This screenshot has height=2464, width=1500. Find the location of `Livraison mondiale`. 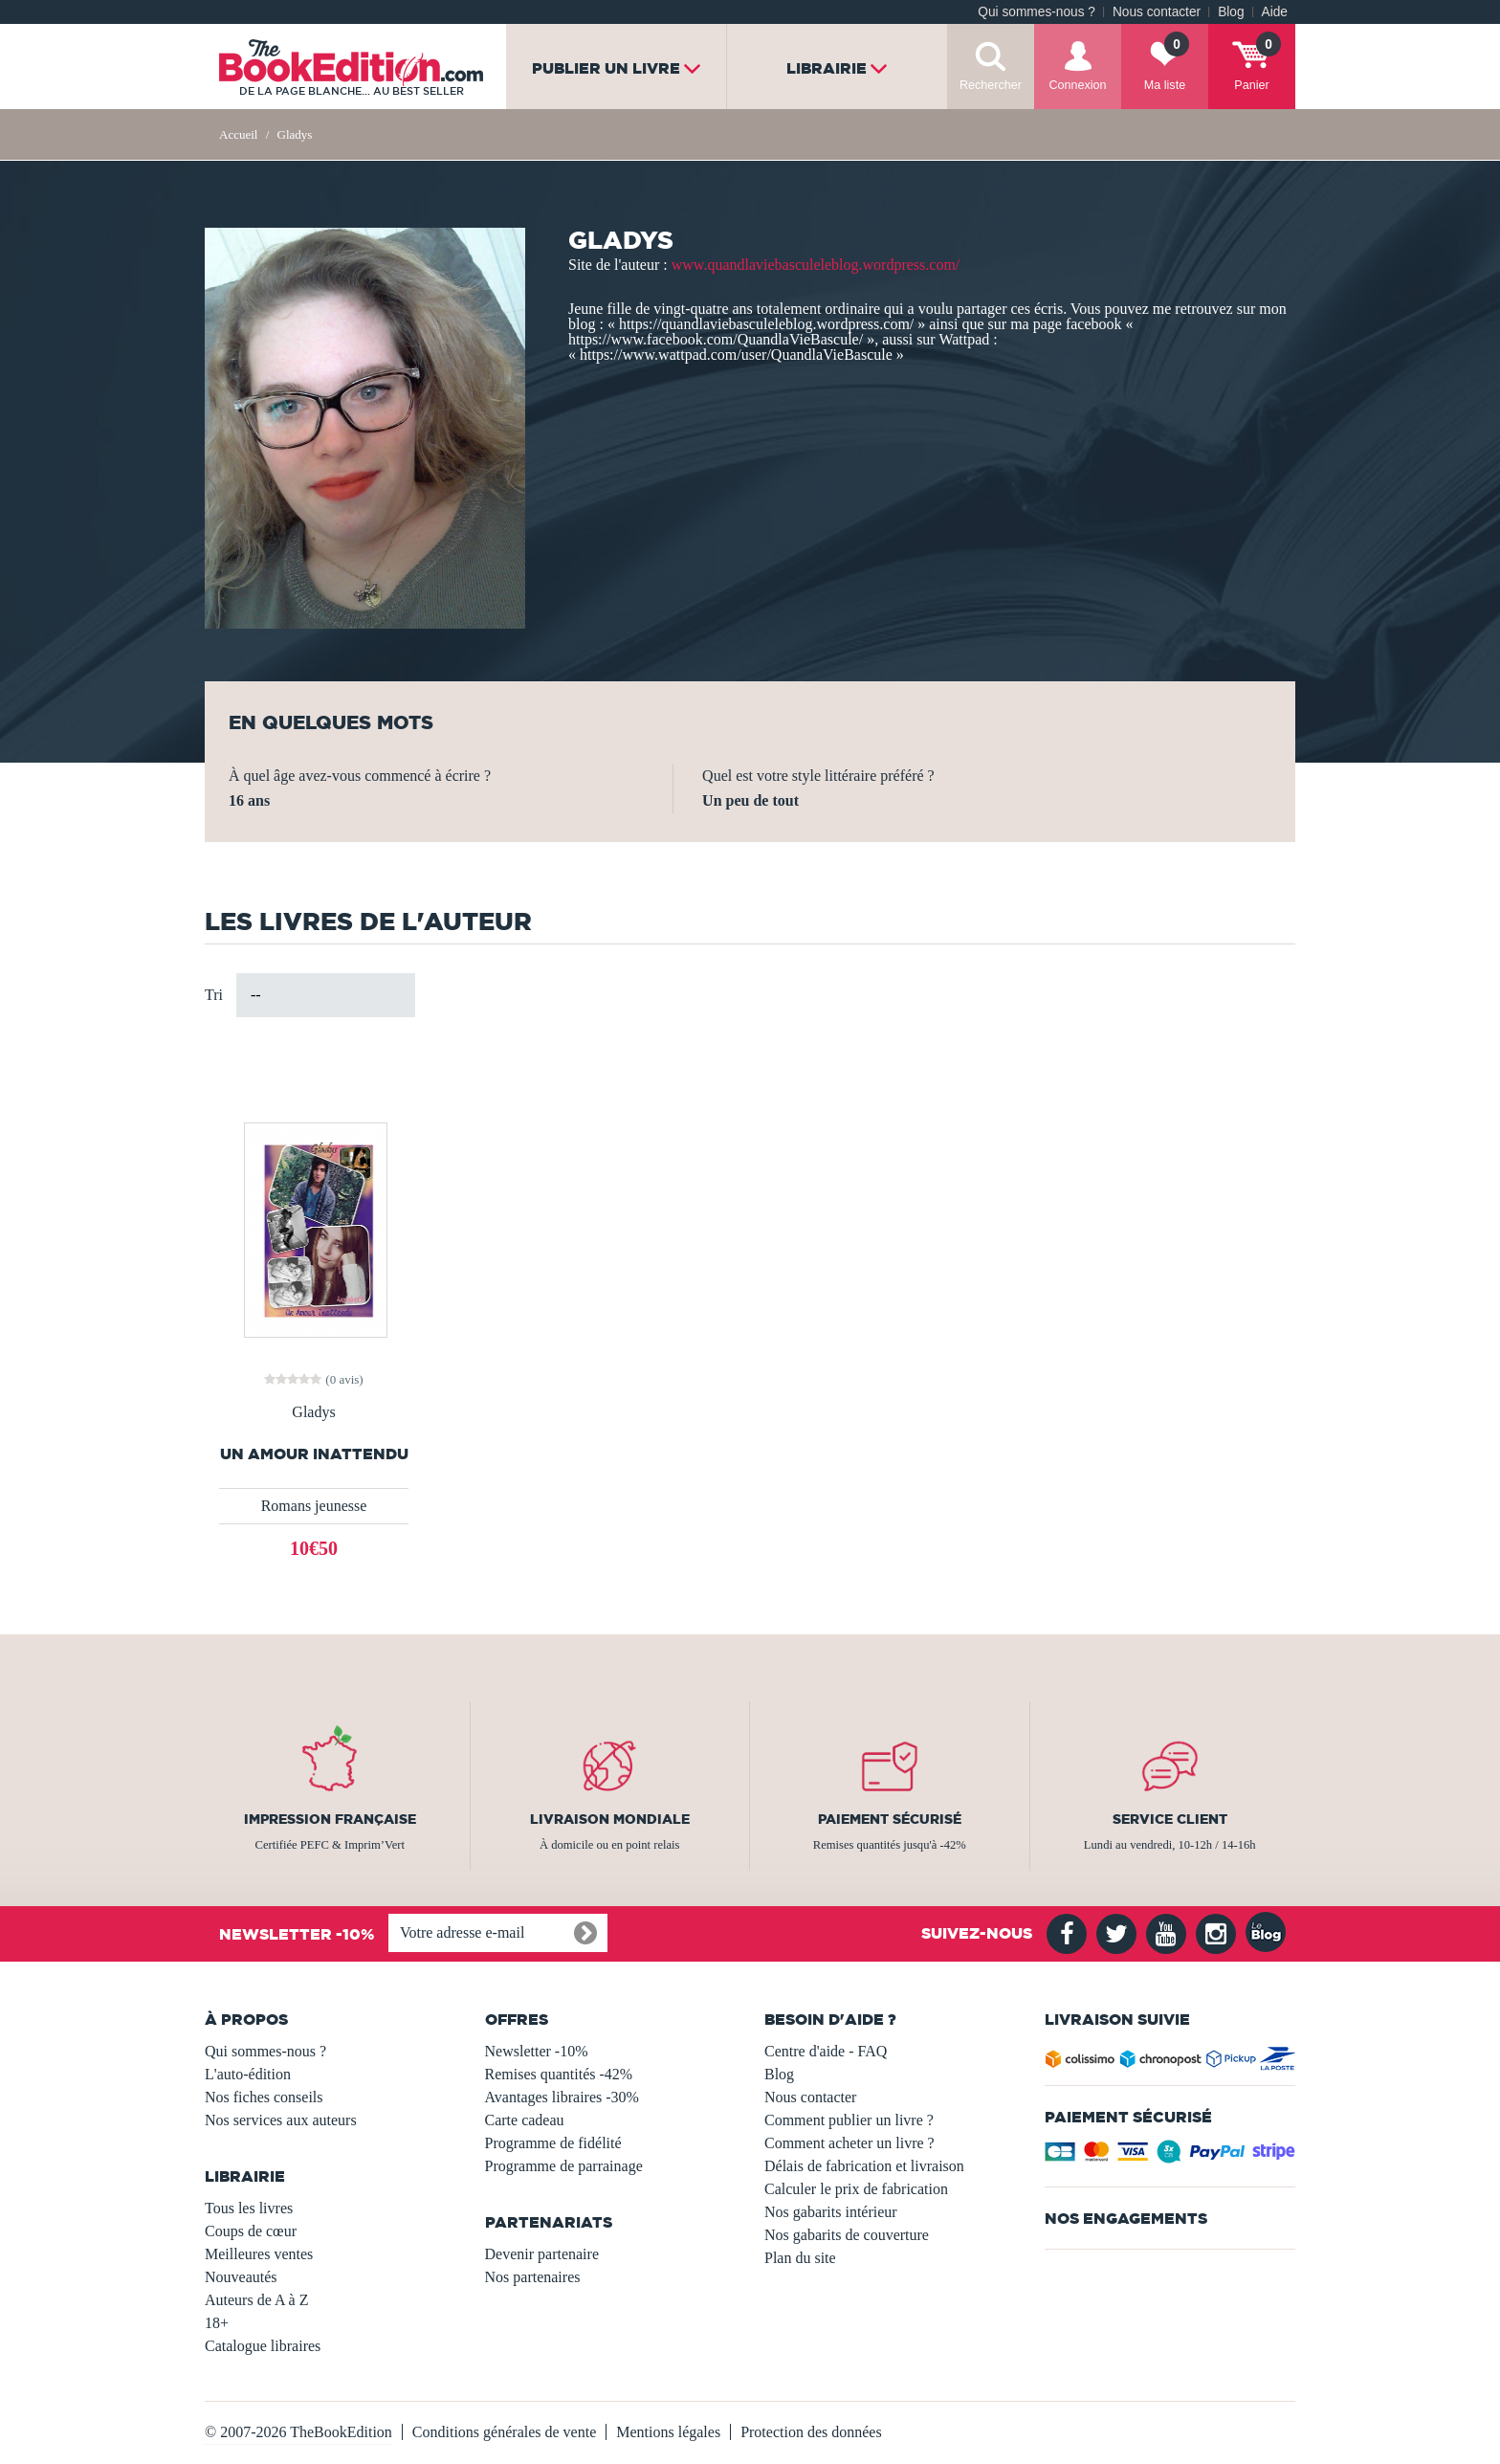

Livraison mondiale is located at coordinates (610, 1819).